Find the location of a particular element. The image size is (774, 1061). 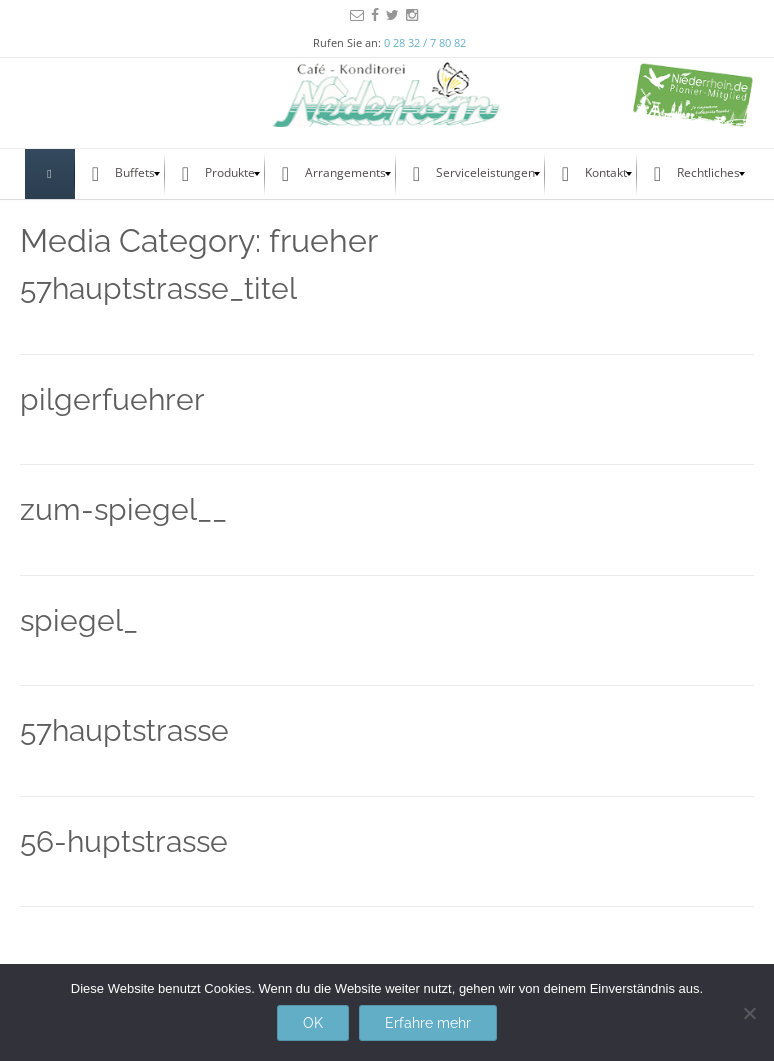

pilgerfuehrer is located at coordinates (112, 399).